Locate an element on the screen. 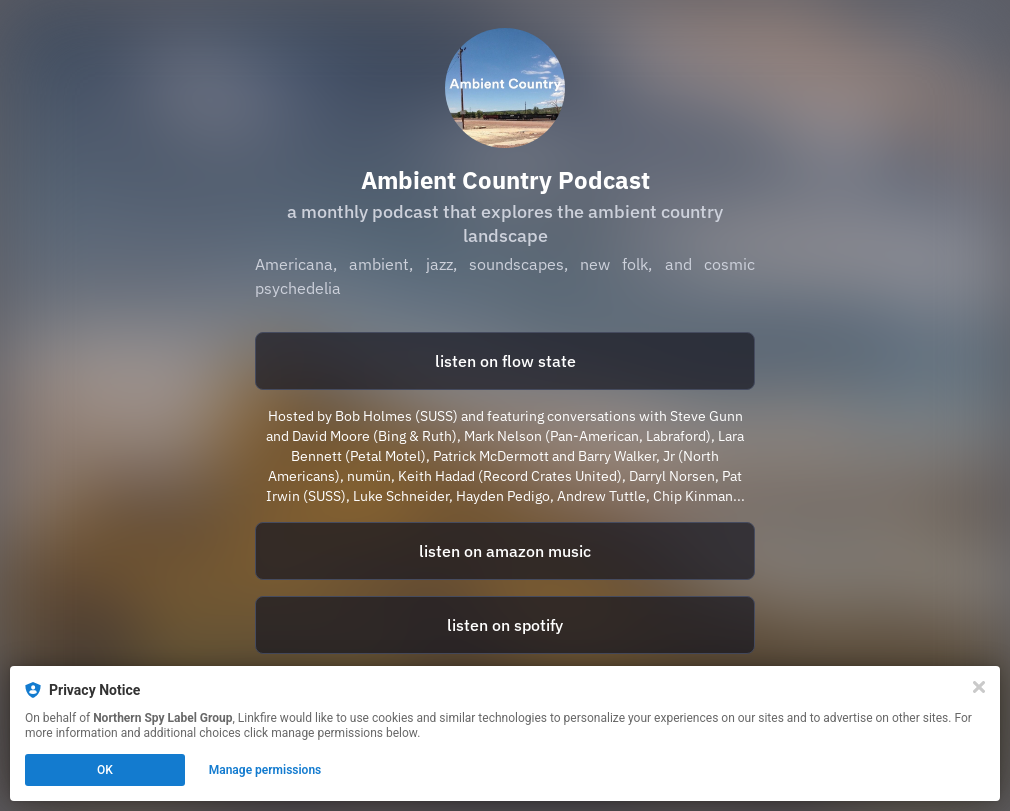 The image size is (1010, 811). listen on spotify is located at coordinates (505, 625).